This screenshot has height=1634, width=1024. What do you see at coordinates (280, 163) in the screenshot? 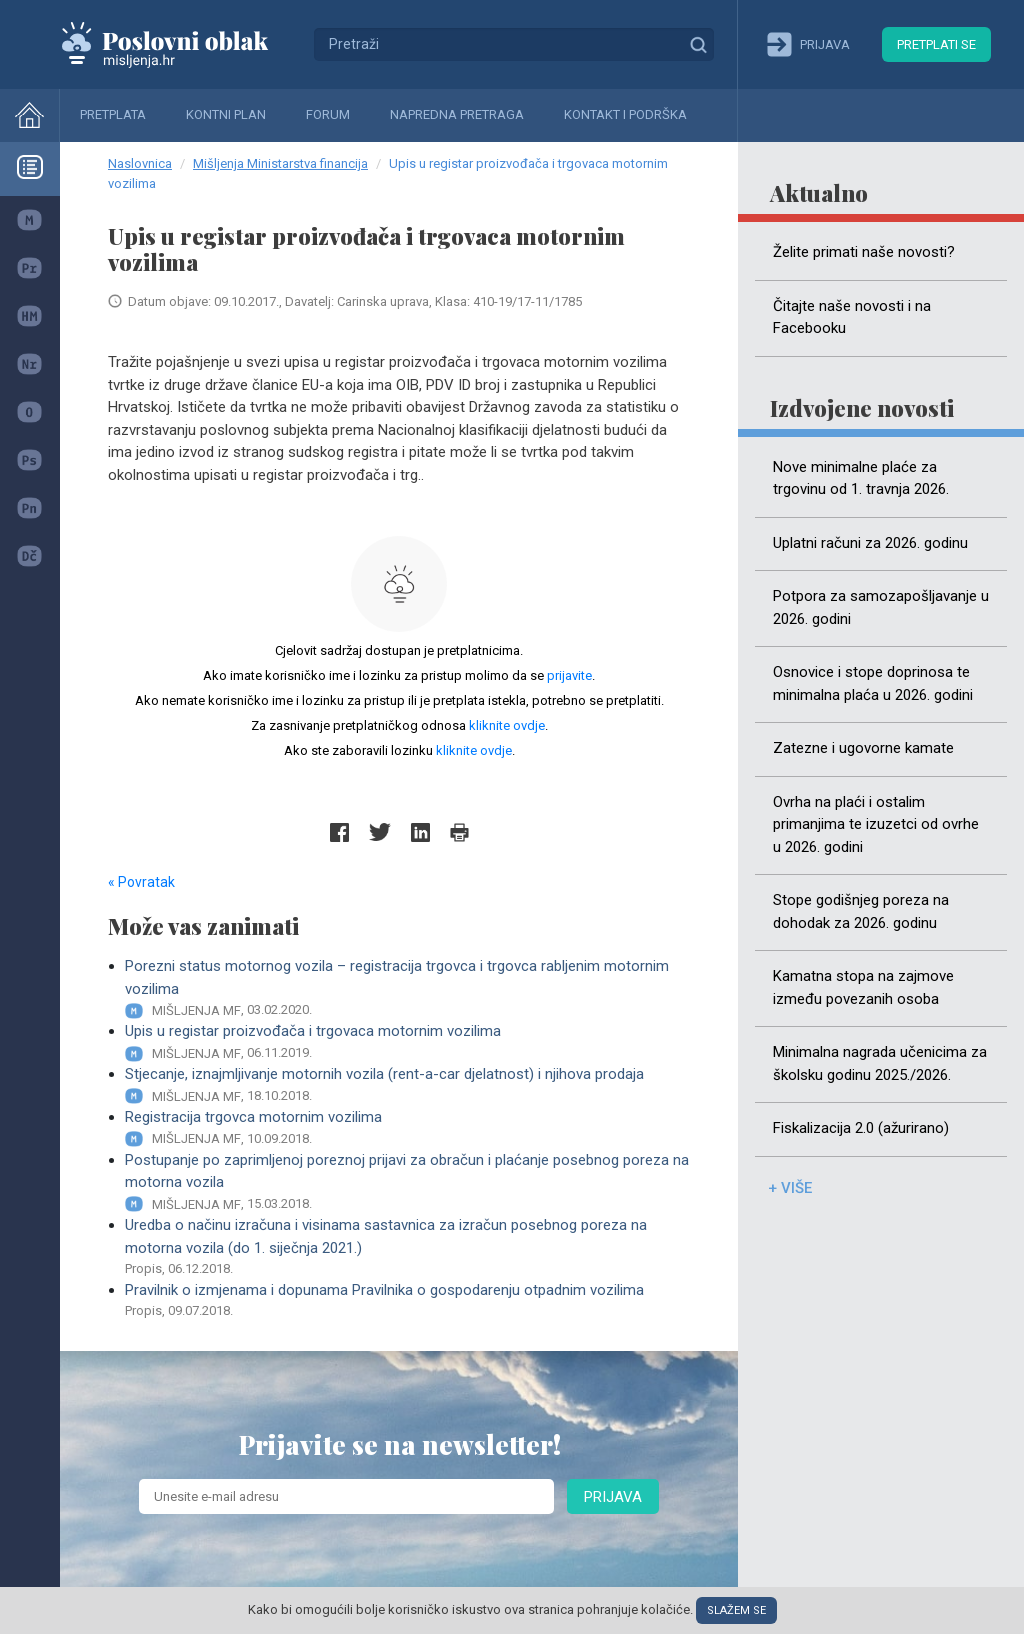
I see `Mišljenja Ministarstva financija` at bounding box center [280, 163].